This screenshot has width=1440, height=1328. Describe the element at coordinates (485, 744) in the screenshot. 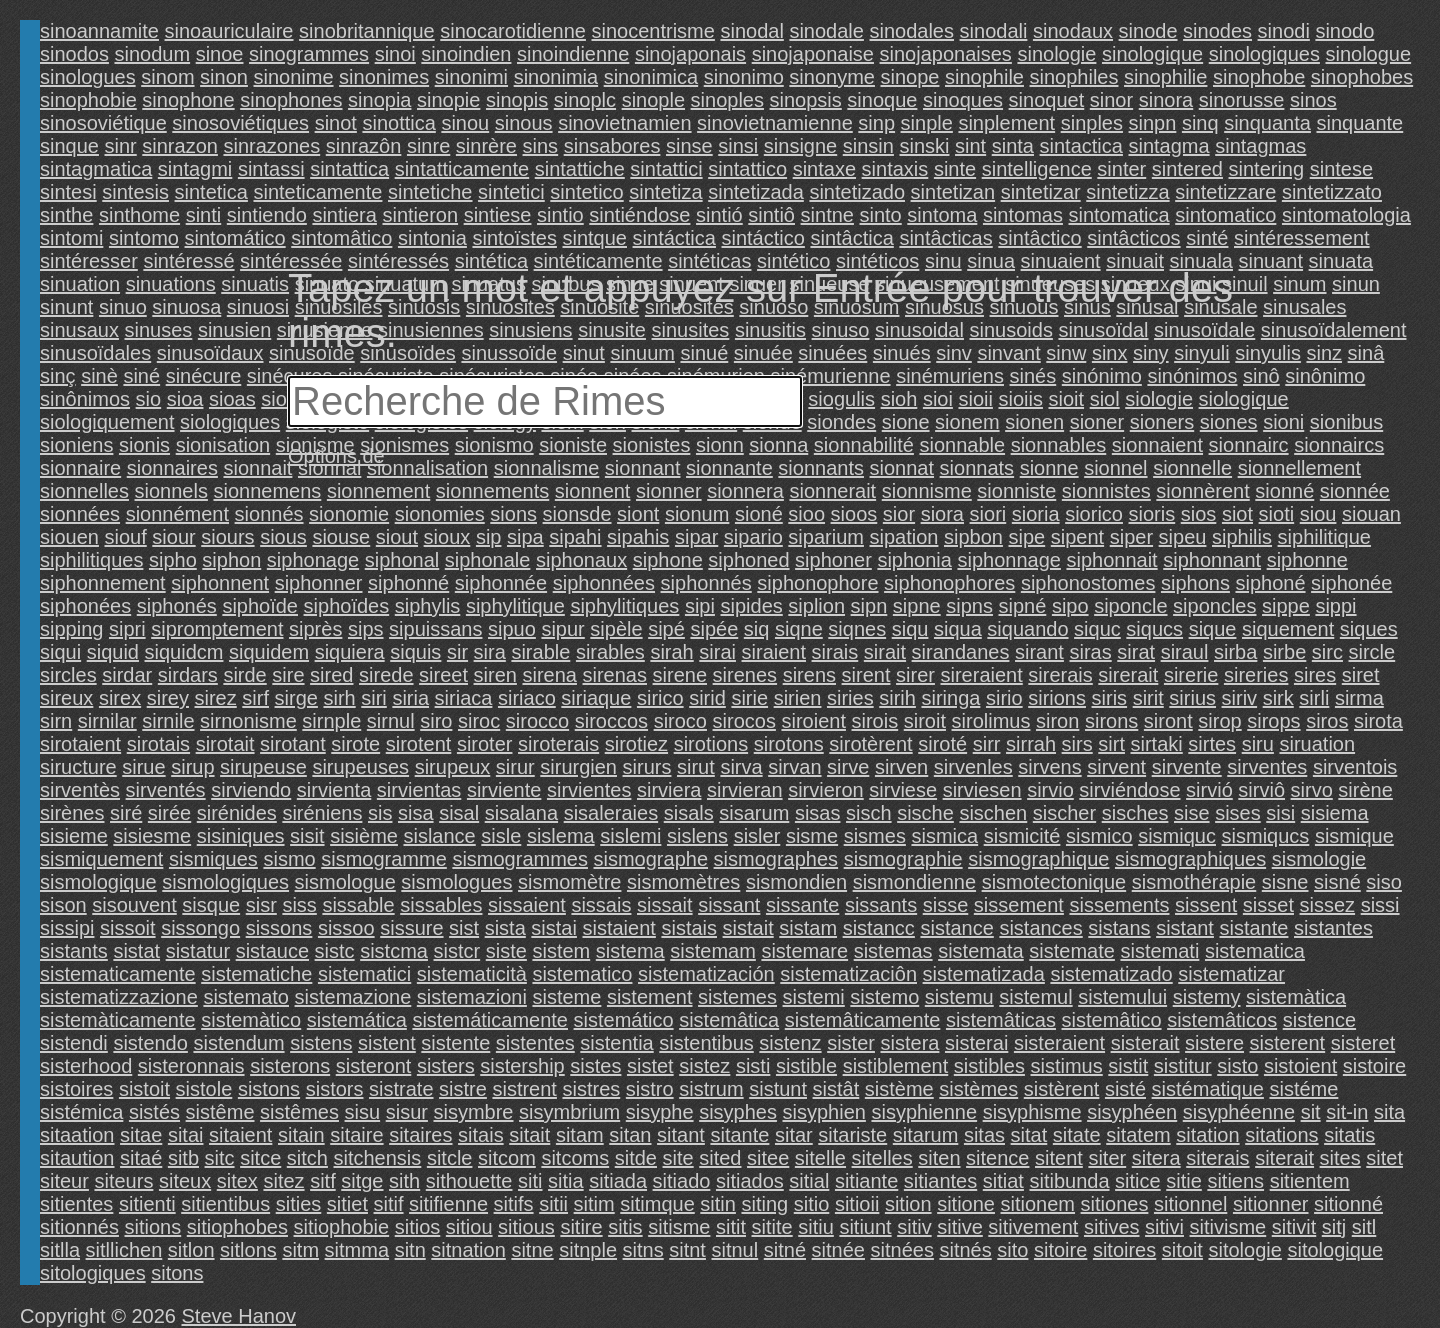

I see `siroter` at that location.